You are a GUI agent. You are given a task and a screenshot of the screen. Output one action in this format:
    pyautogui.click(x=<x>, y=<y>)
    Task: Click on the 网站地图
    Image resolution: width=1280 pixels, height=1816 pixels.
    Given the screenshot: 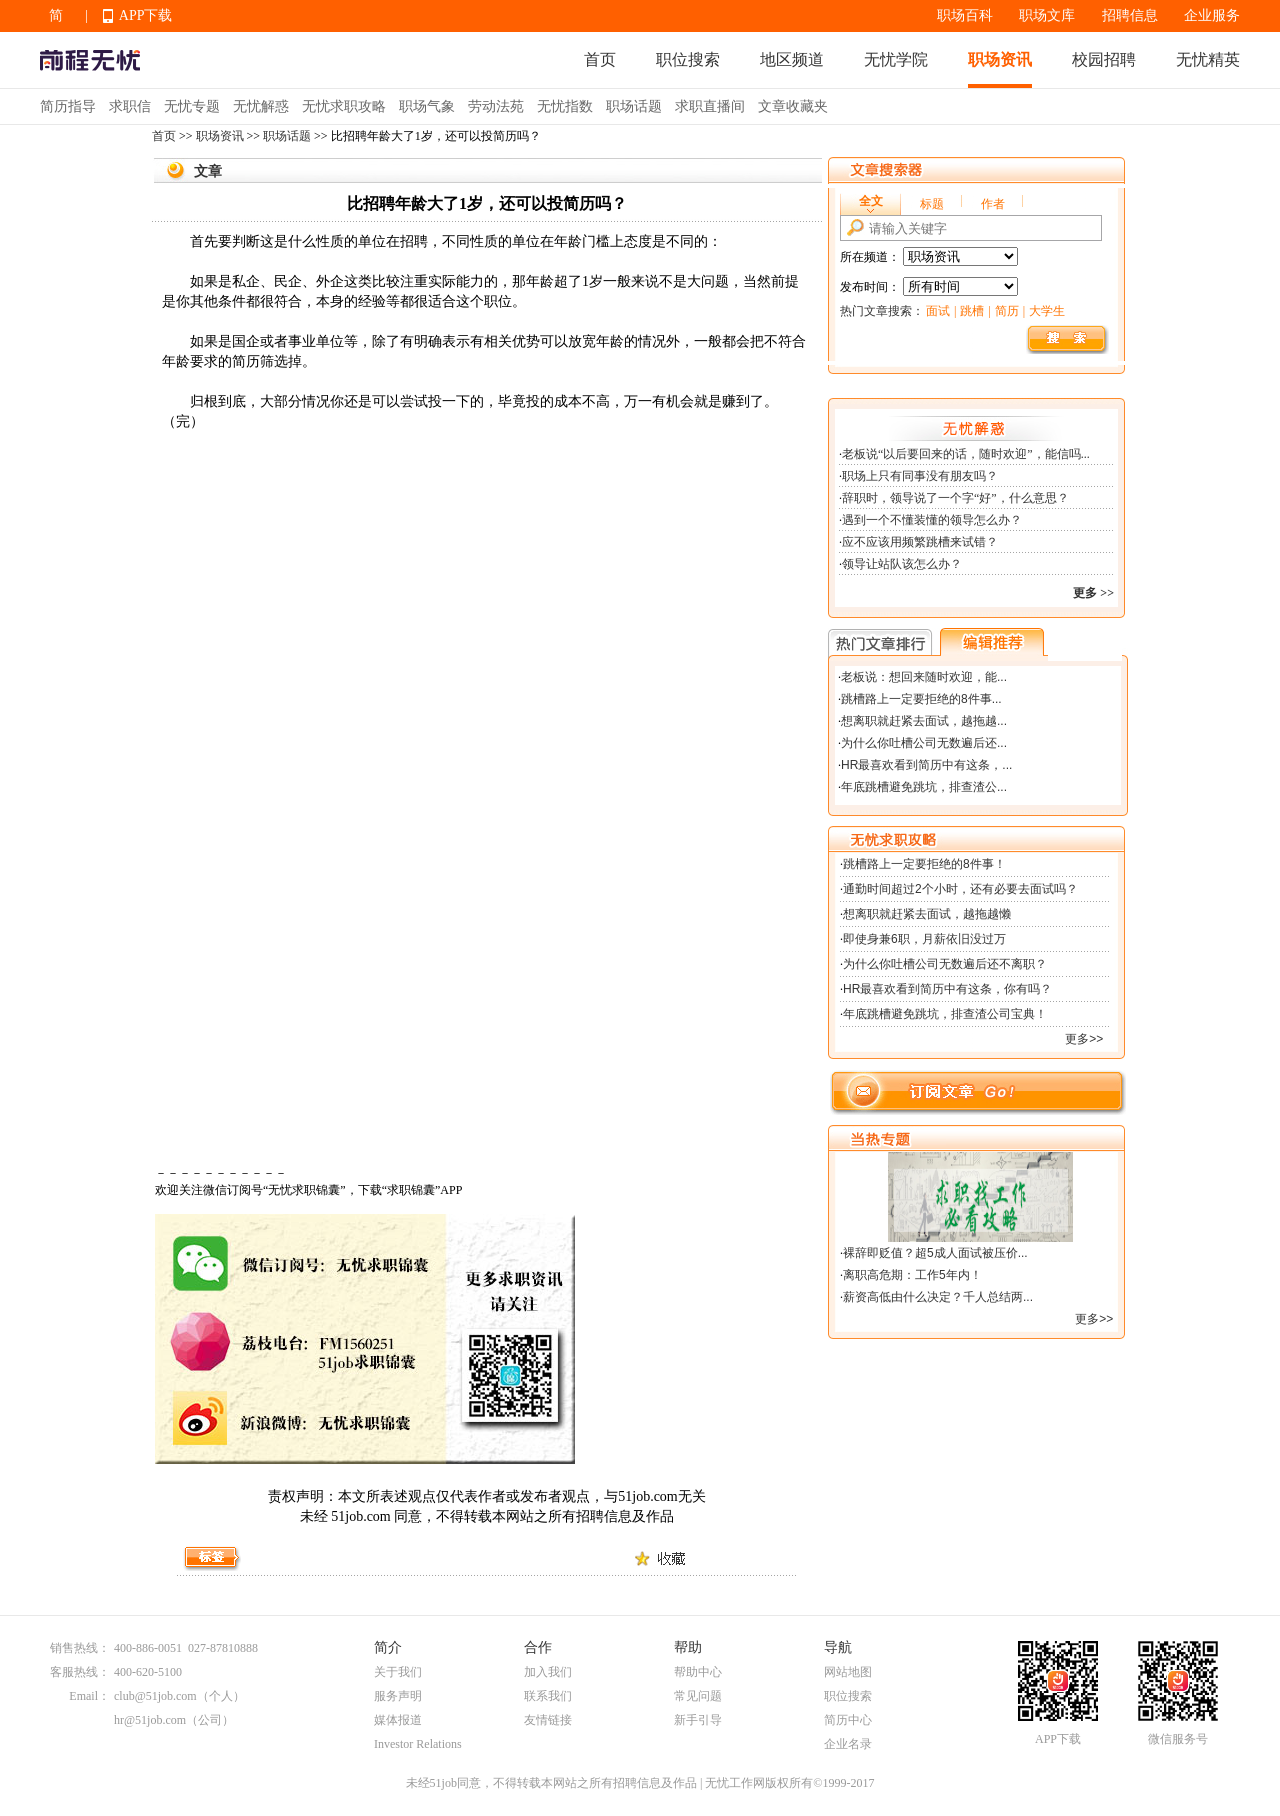 What is the action you would take?
    pyautogui.click(x=848, y=1672)
    